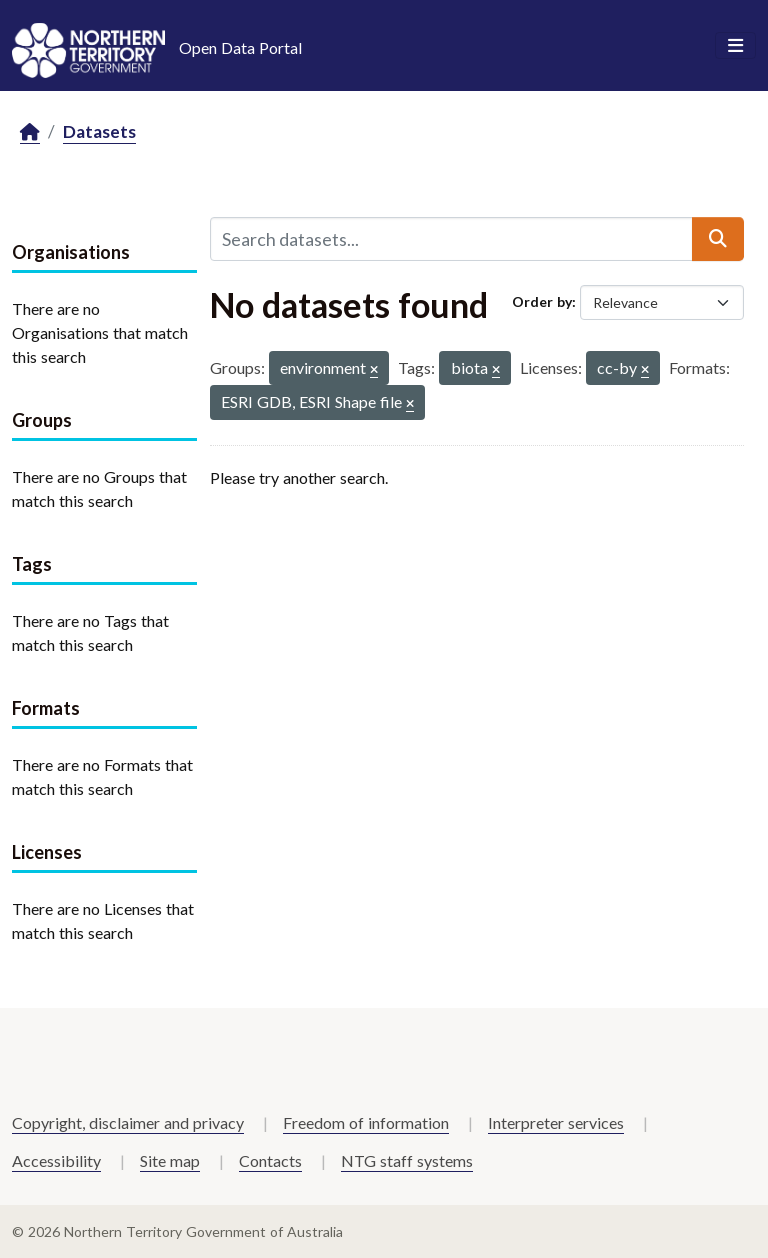 The width and height of the screenshot is (768, 1258). What do you see at coordinates (542, 301) in the screenshot?
I see `Order by` at bounding box center [542, 301].